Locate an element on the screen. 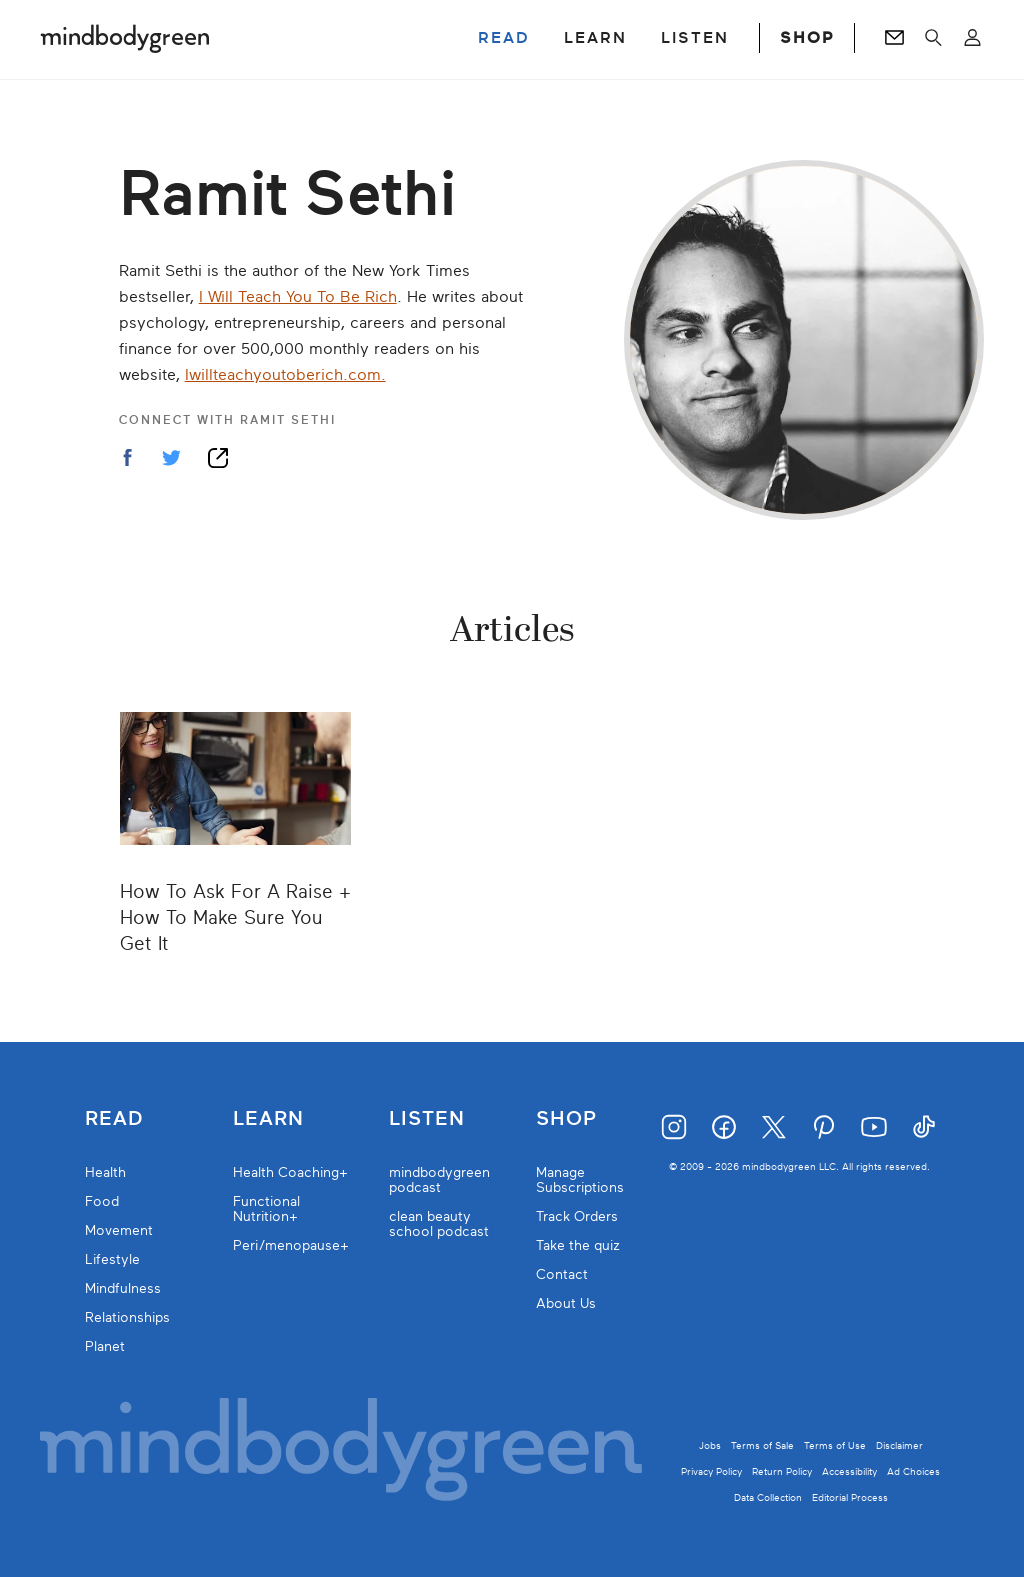 Image resolution: width=1024 pixels, height=1577 pixels. Health is located at coordinates (105, 1172).